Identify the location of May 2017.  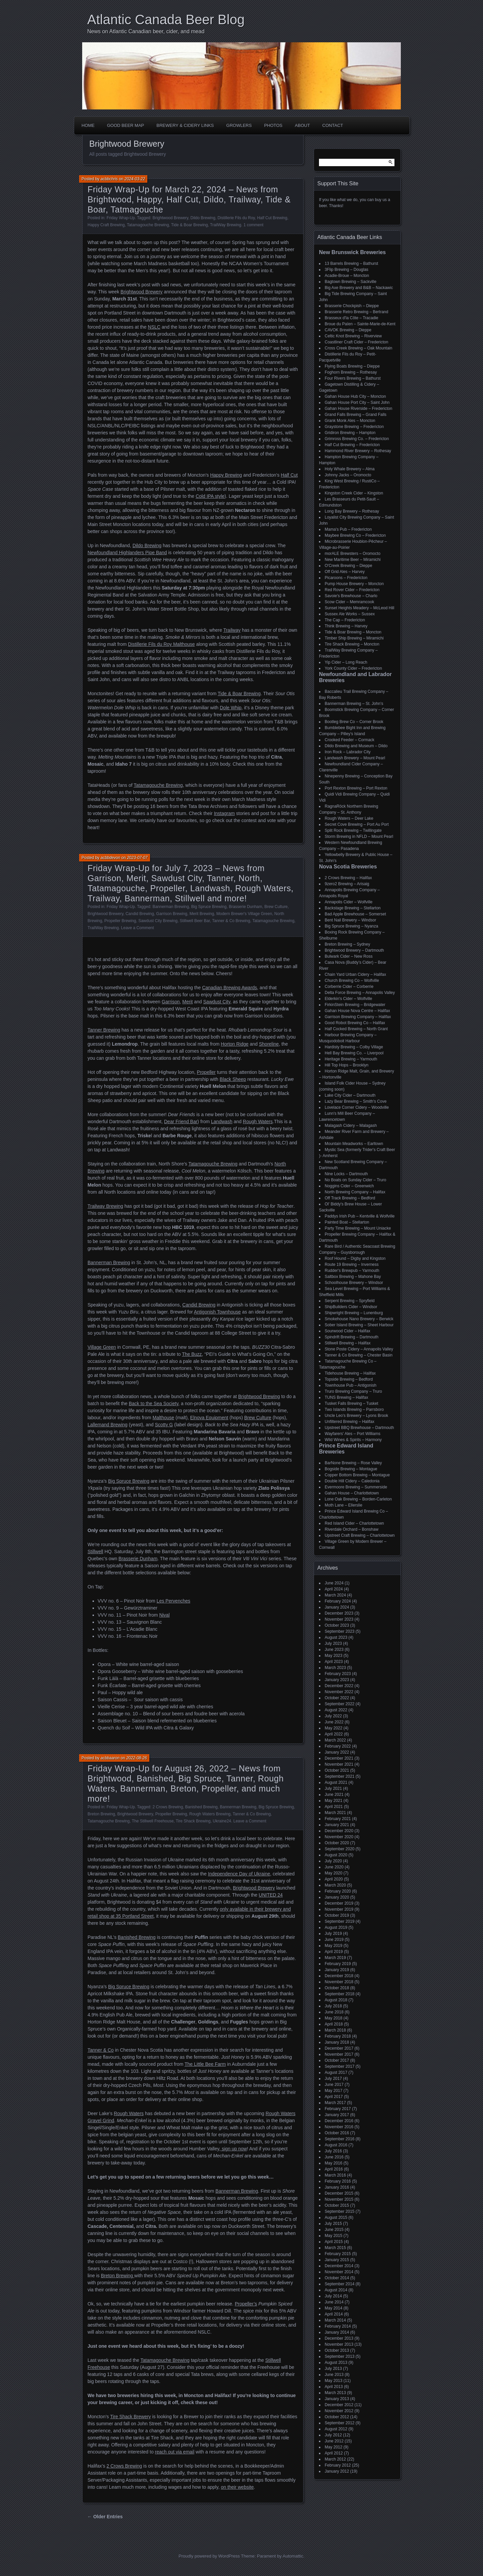
(333, 2090).